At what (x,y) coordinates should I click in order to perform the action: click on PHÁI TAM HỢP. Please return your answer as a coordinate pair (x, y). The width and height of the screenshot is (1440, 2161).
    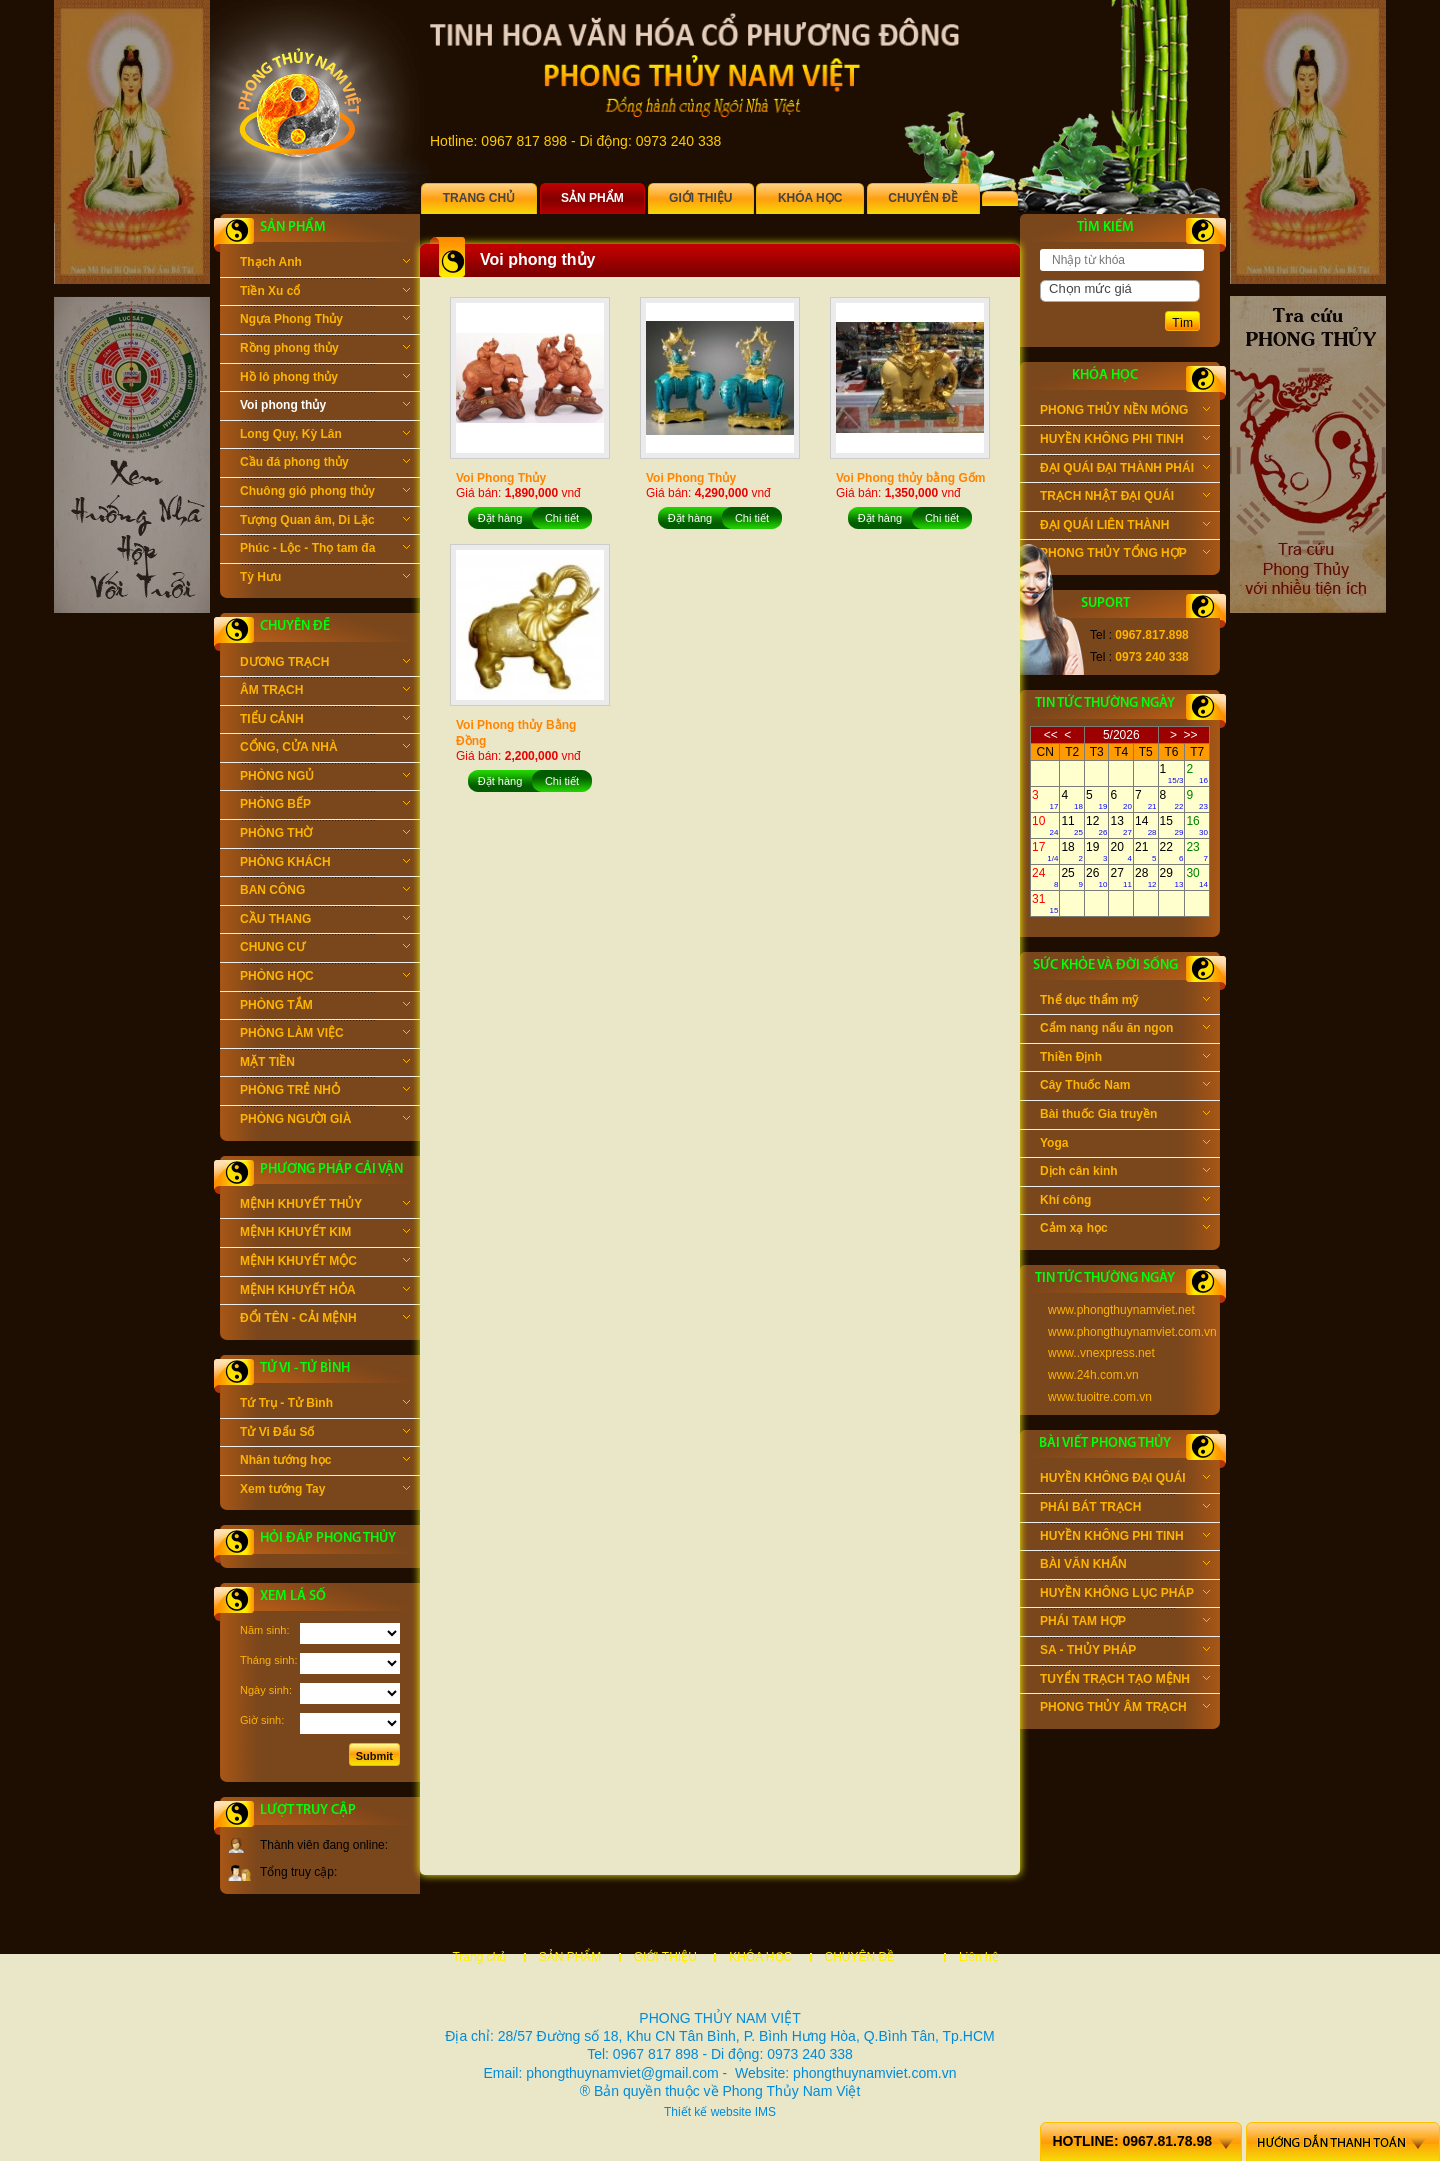
    Looking at the image, I should click on (1125, 1623).